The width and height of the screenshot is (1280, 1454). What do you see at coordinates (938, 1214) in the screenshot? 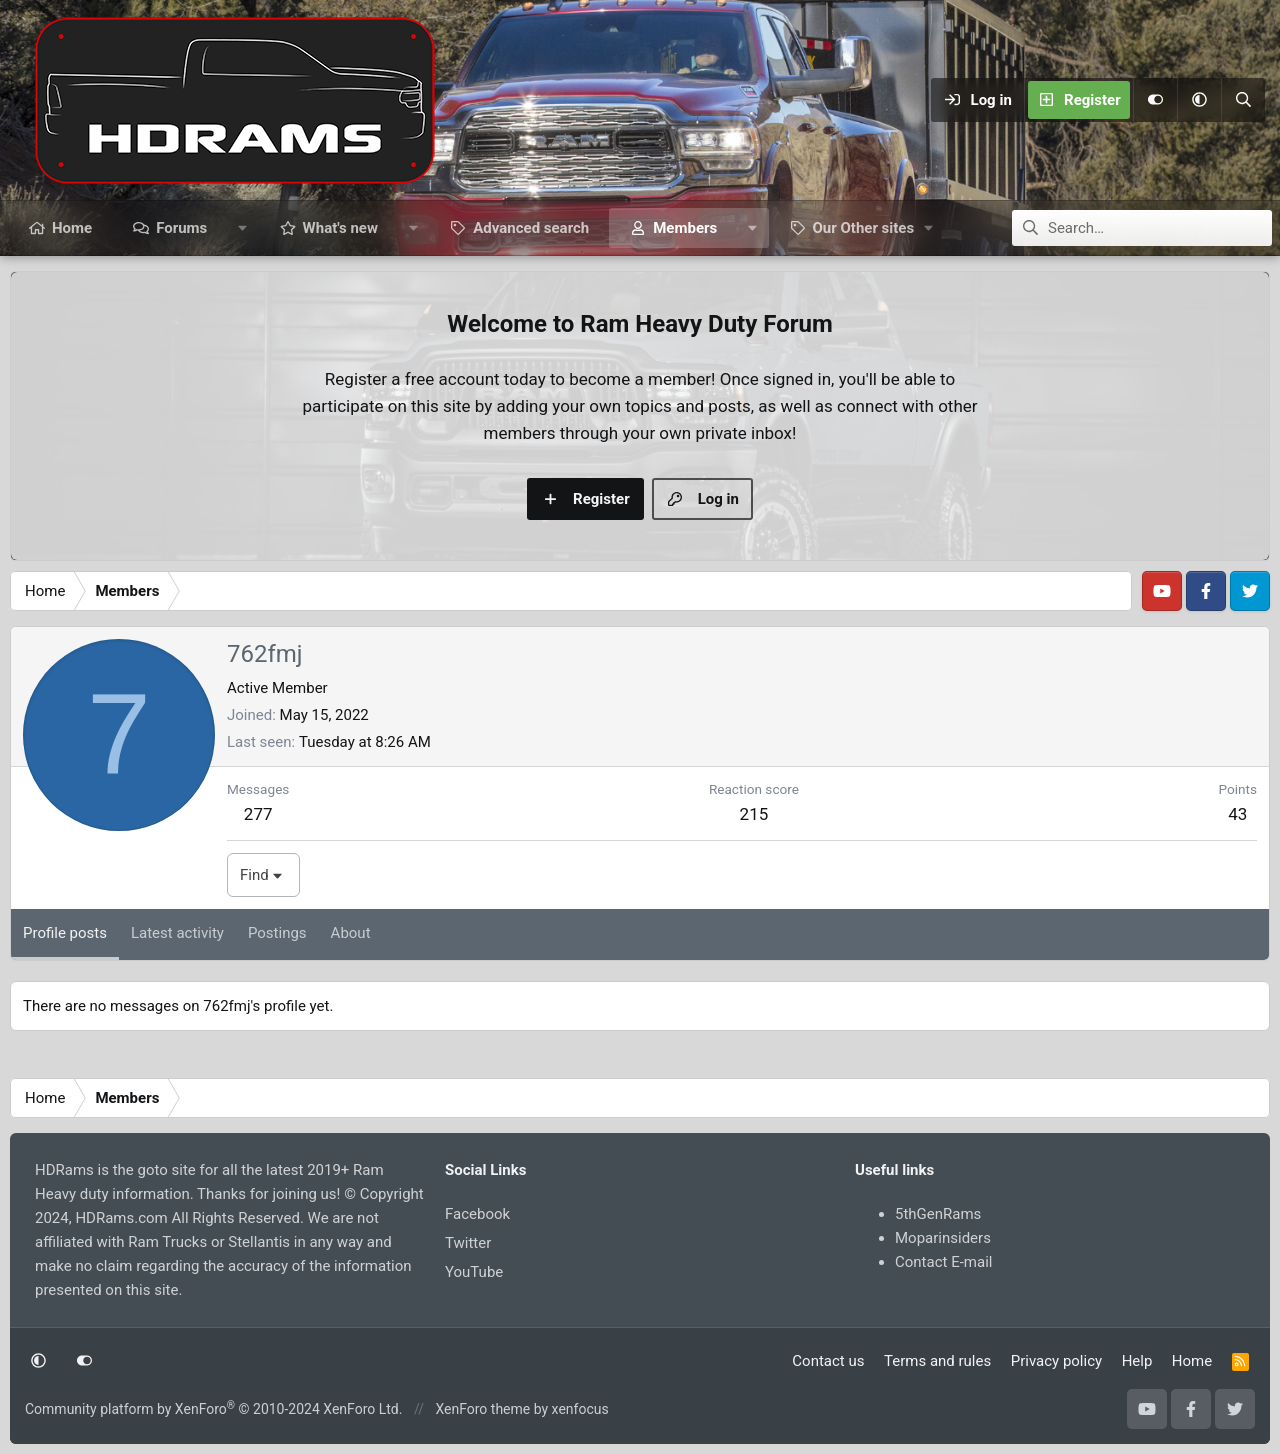
I see `5thGenRams` at bounding box center [938, 1214].